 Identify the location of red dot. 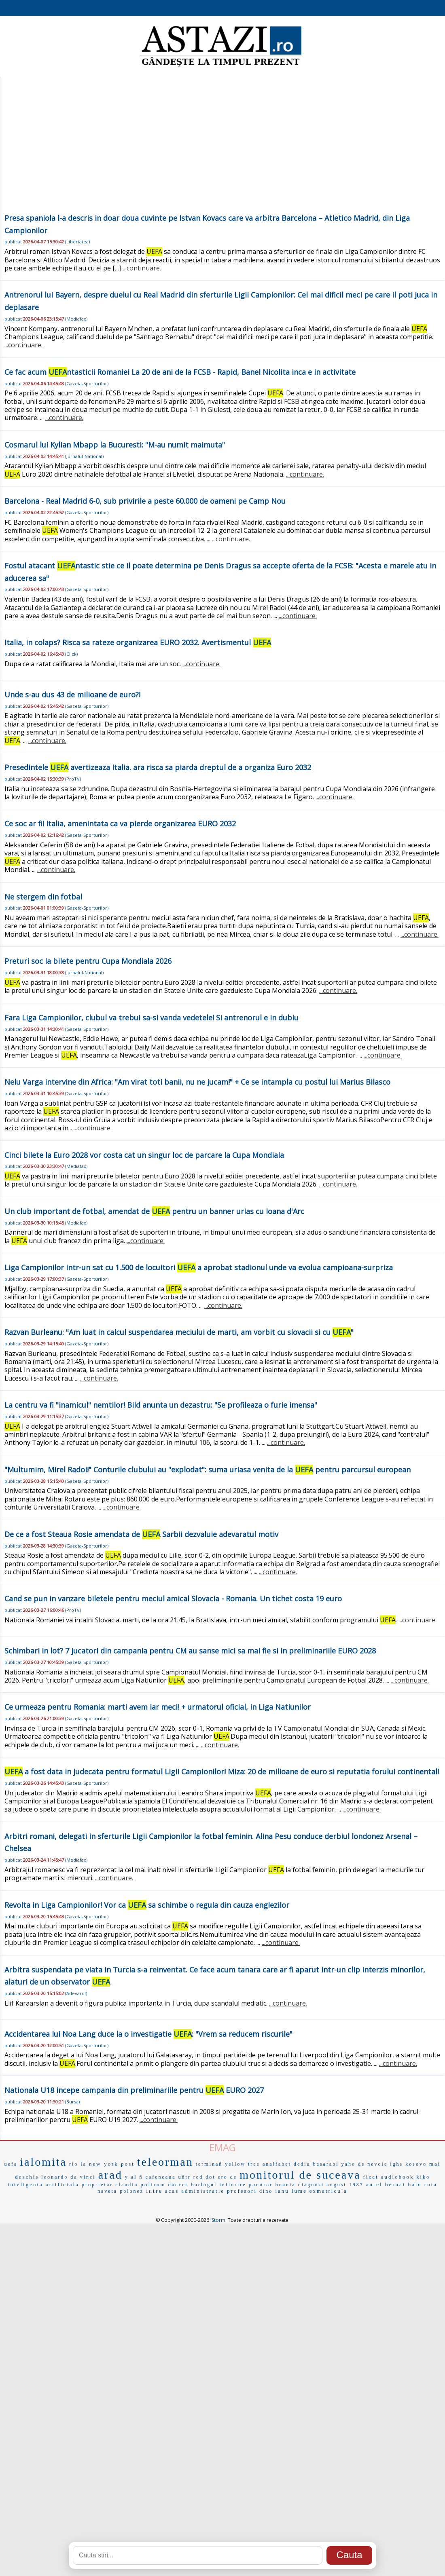
(204, 2177).